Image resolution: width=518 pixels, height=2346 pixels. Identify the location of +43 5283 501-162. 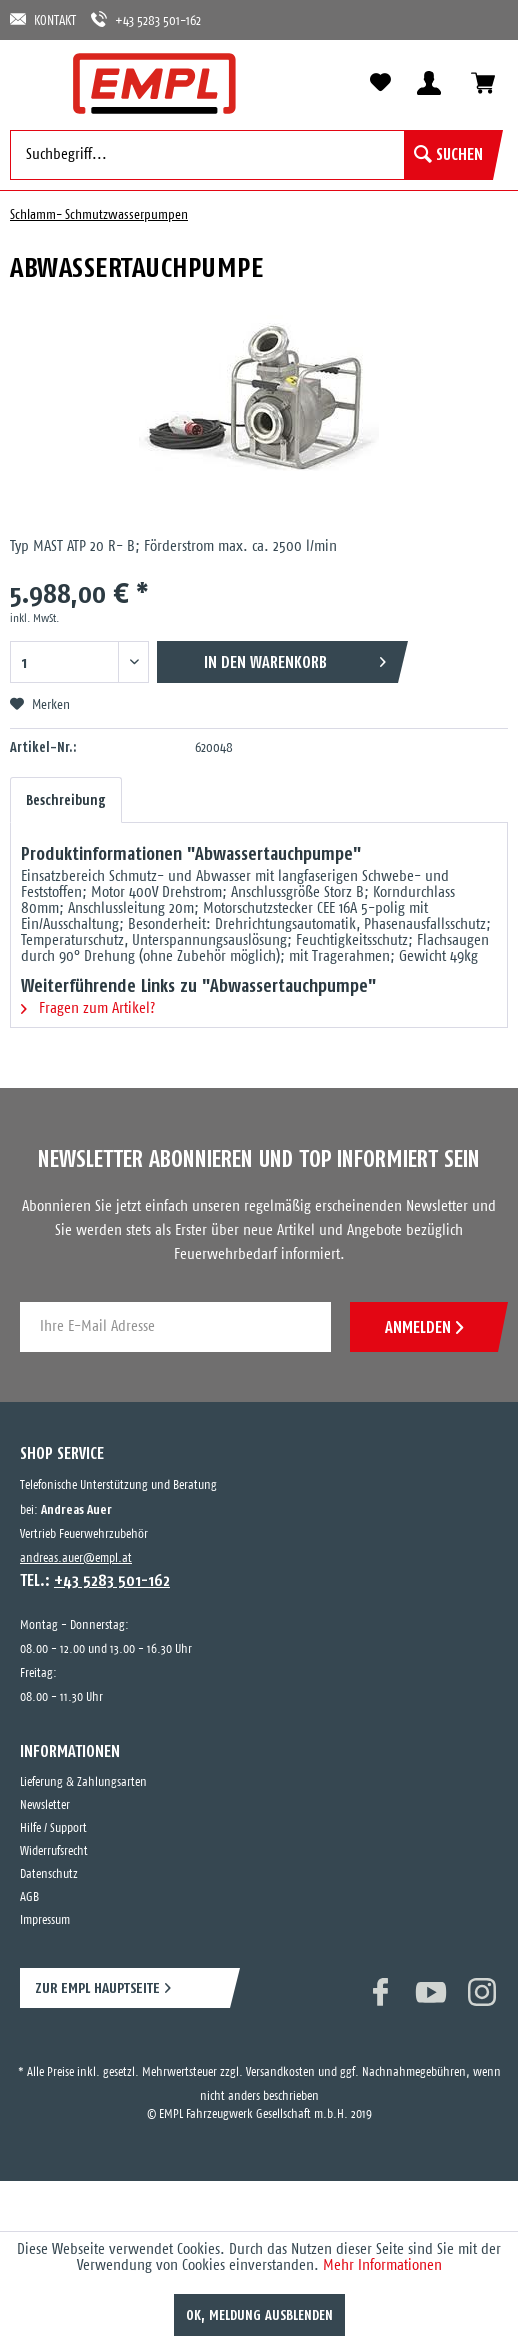
(146, 19).